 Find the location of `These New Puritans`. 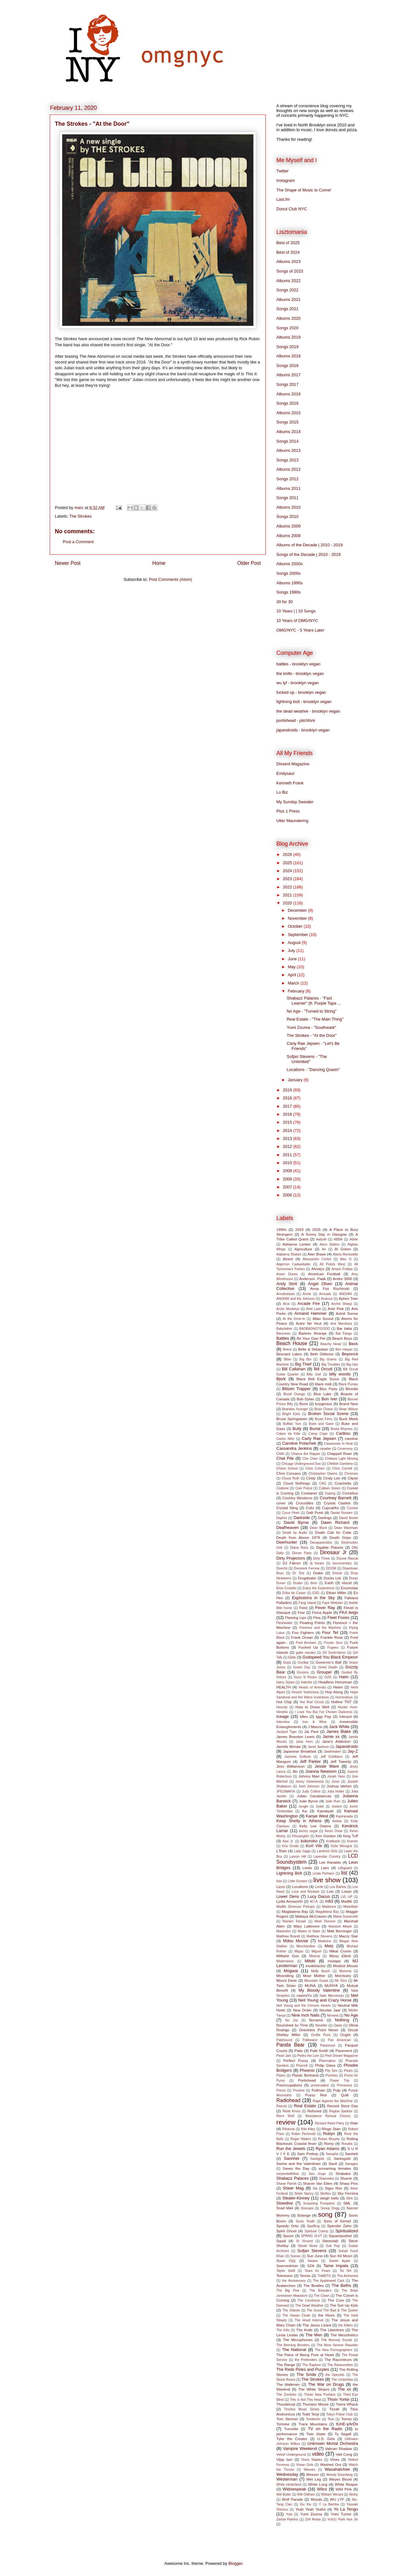

These New Puritans is located at coordinates (320, 2394).